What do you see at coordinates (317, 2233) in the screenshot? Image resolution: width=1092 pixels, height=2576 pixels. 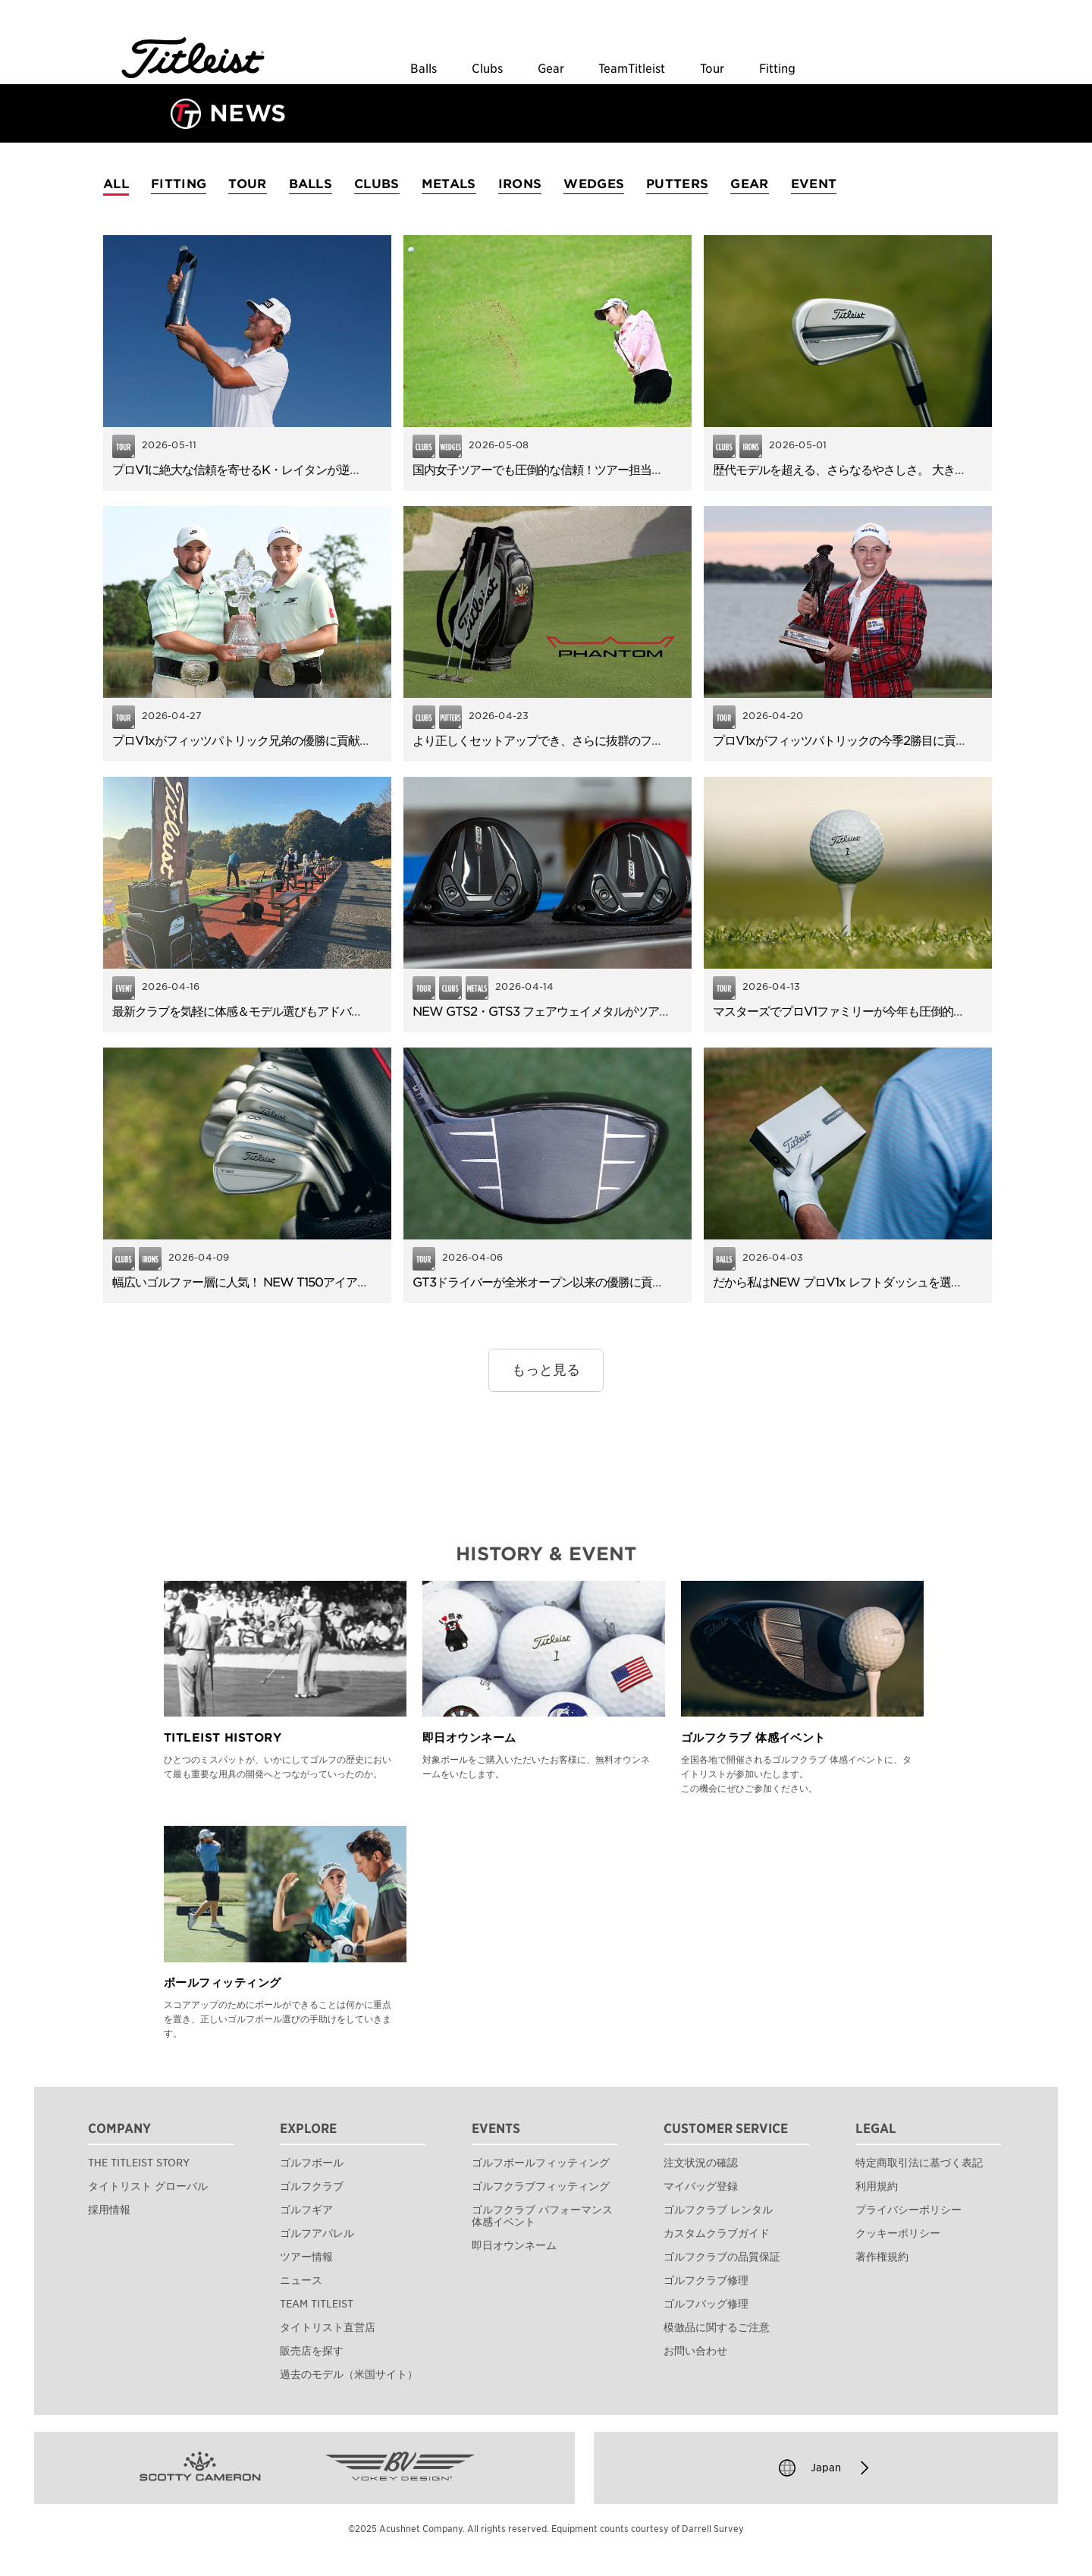 I see `ゴルフアパレル` at bounding box center [317, 2233].